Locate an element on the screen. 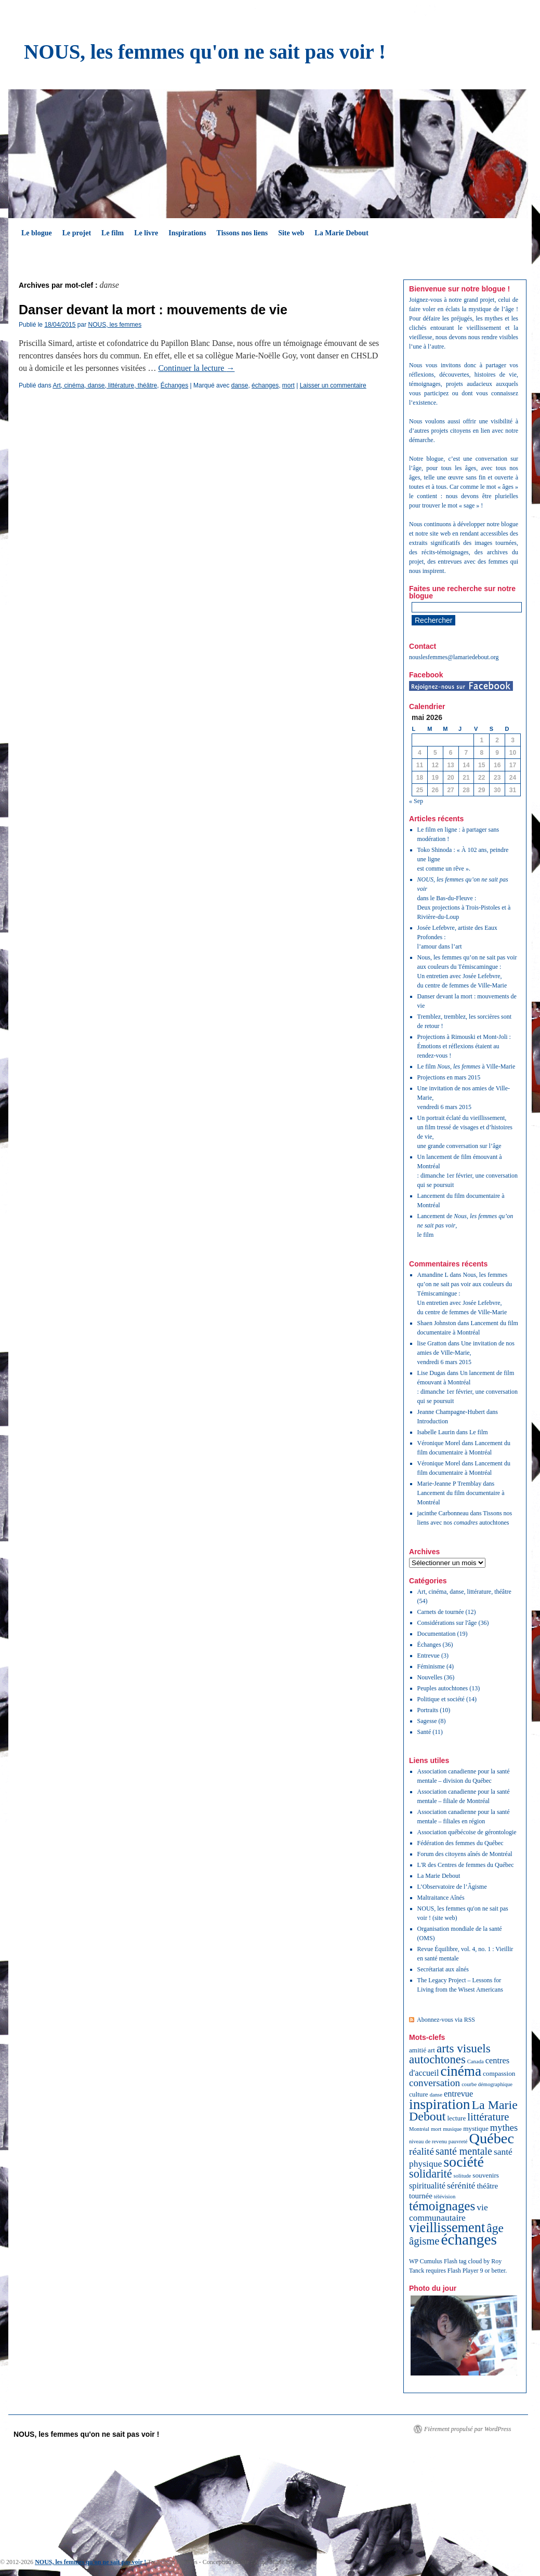  Forum des citoyens aînés de Montréal is located at coordinates (464, 1854).